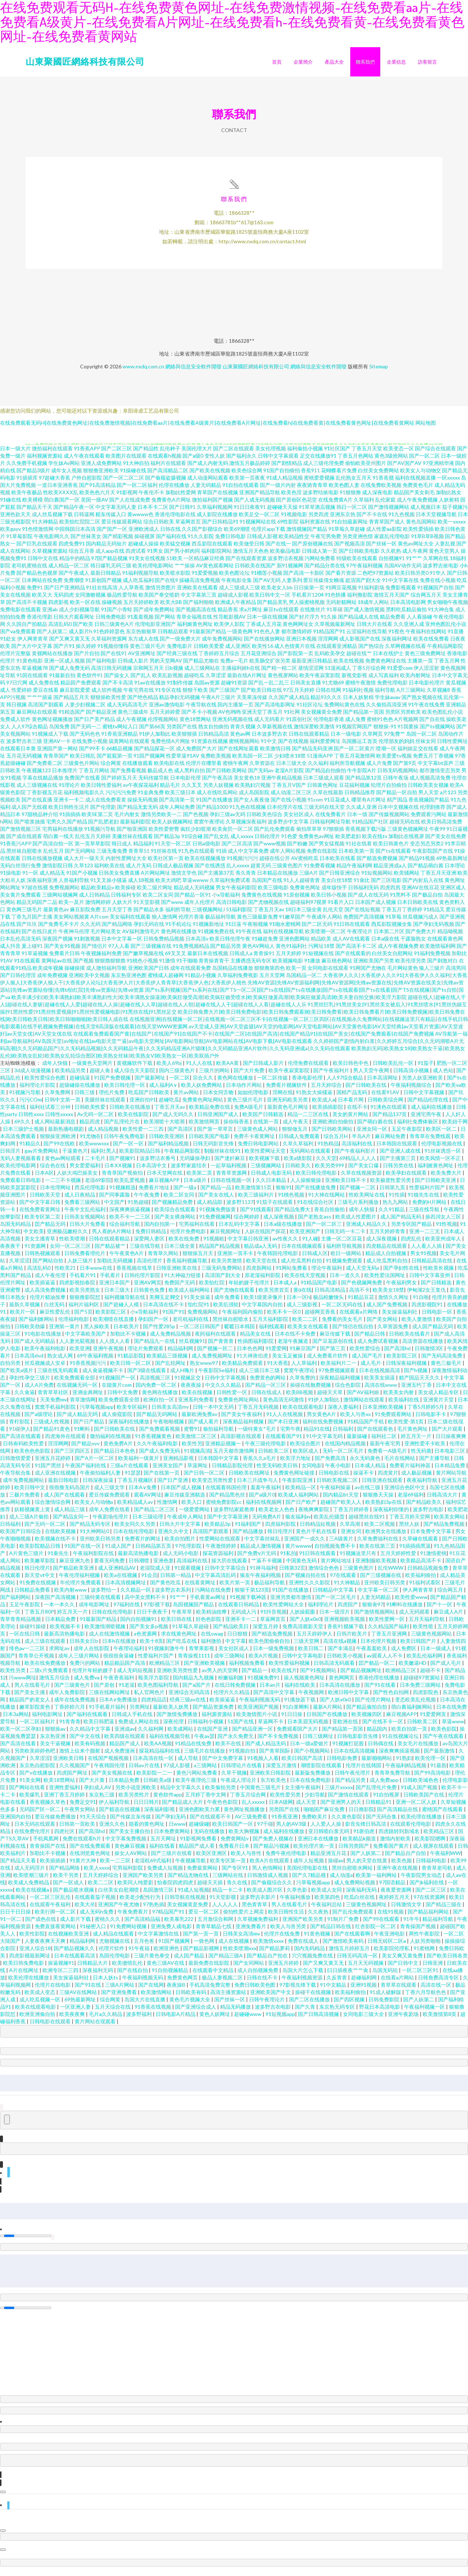 The width and height of the screenshot is (468, 2576). I want to click on 91视频这里只有, so click(358, 1558).